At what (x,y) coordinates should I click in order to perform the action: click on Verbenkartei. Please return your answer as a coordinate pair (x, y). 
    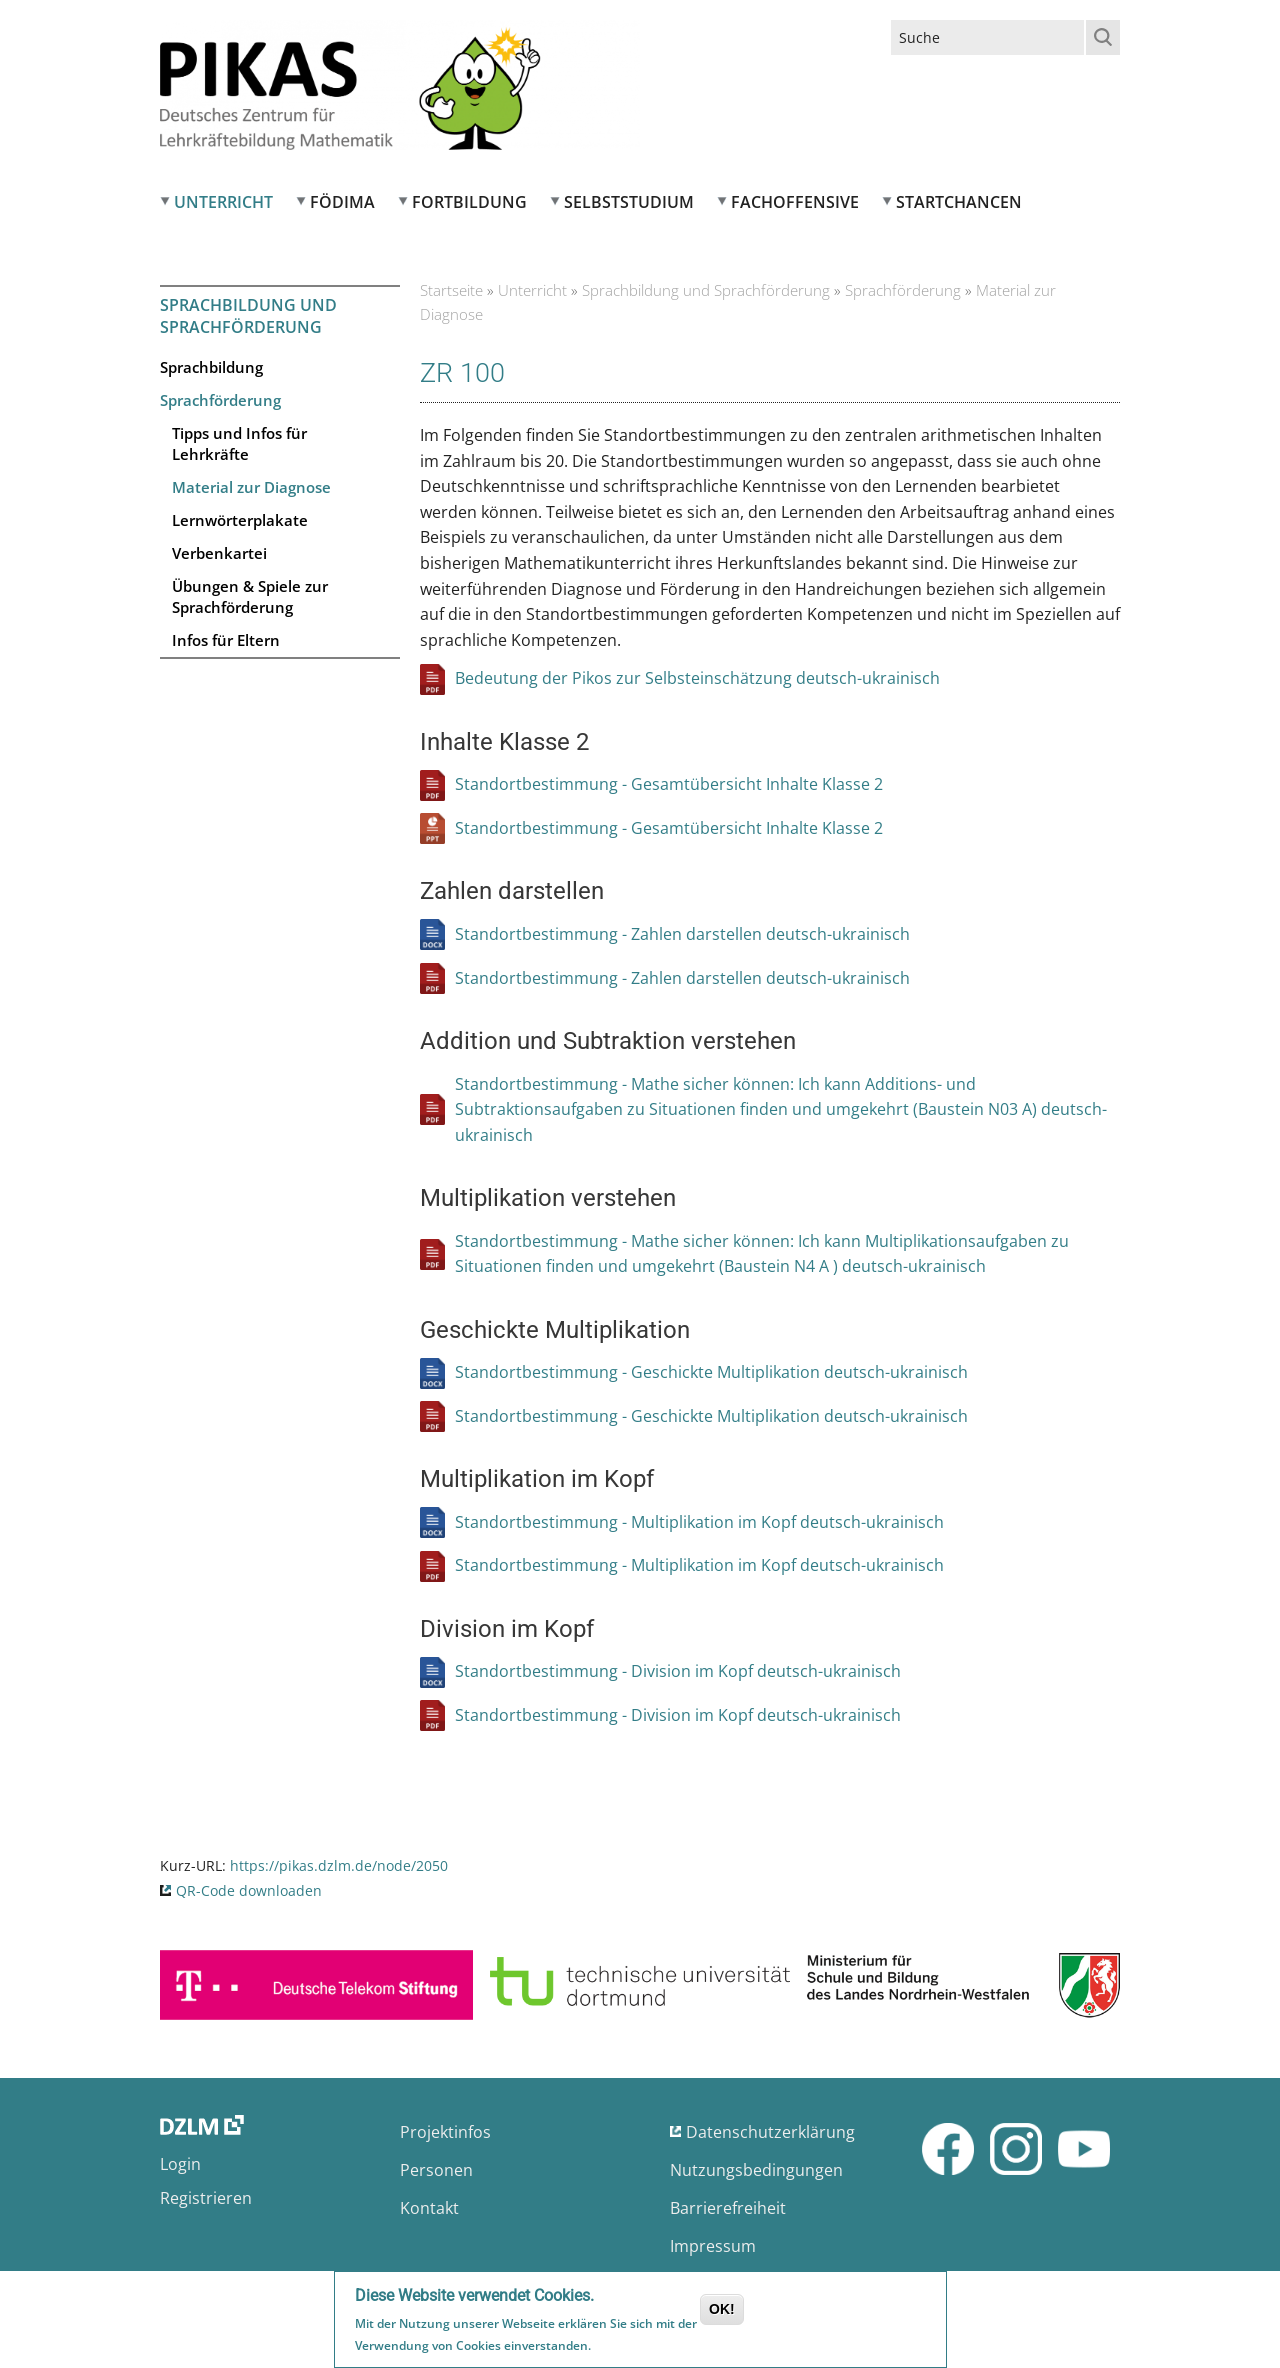
    Looking at the image, I should click on (219, 553).